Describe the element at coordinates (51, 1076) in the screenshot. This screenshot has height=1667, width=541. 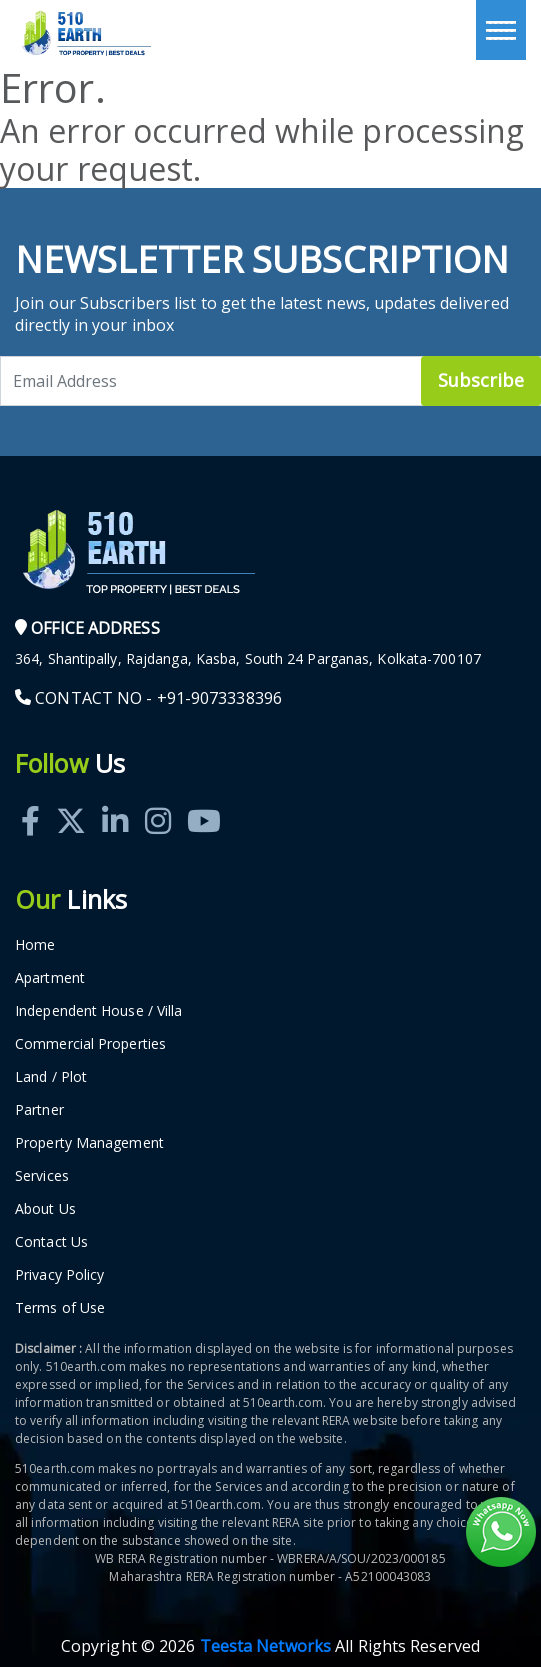
I see `Land / Plot` at that location.